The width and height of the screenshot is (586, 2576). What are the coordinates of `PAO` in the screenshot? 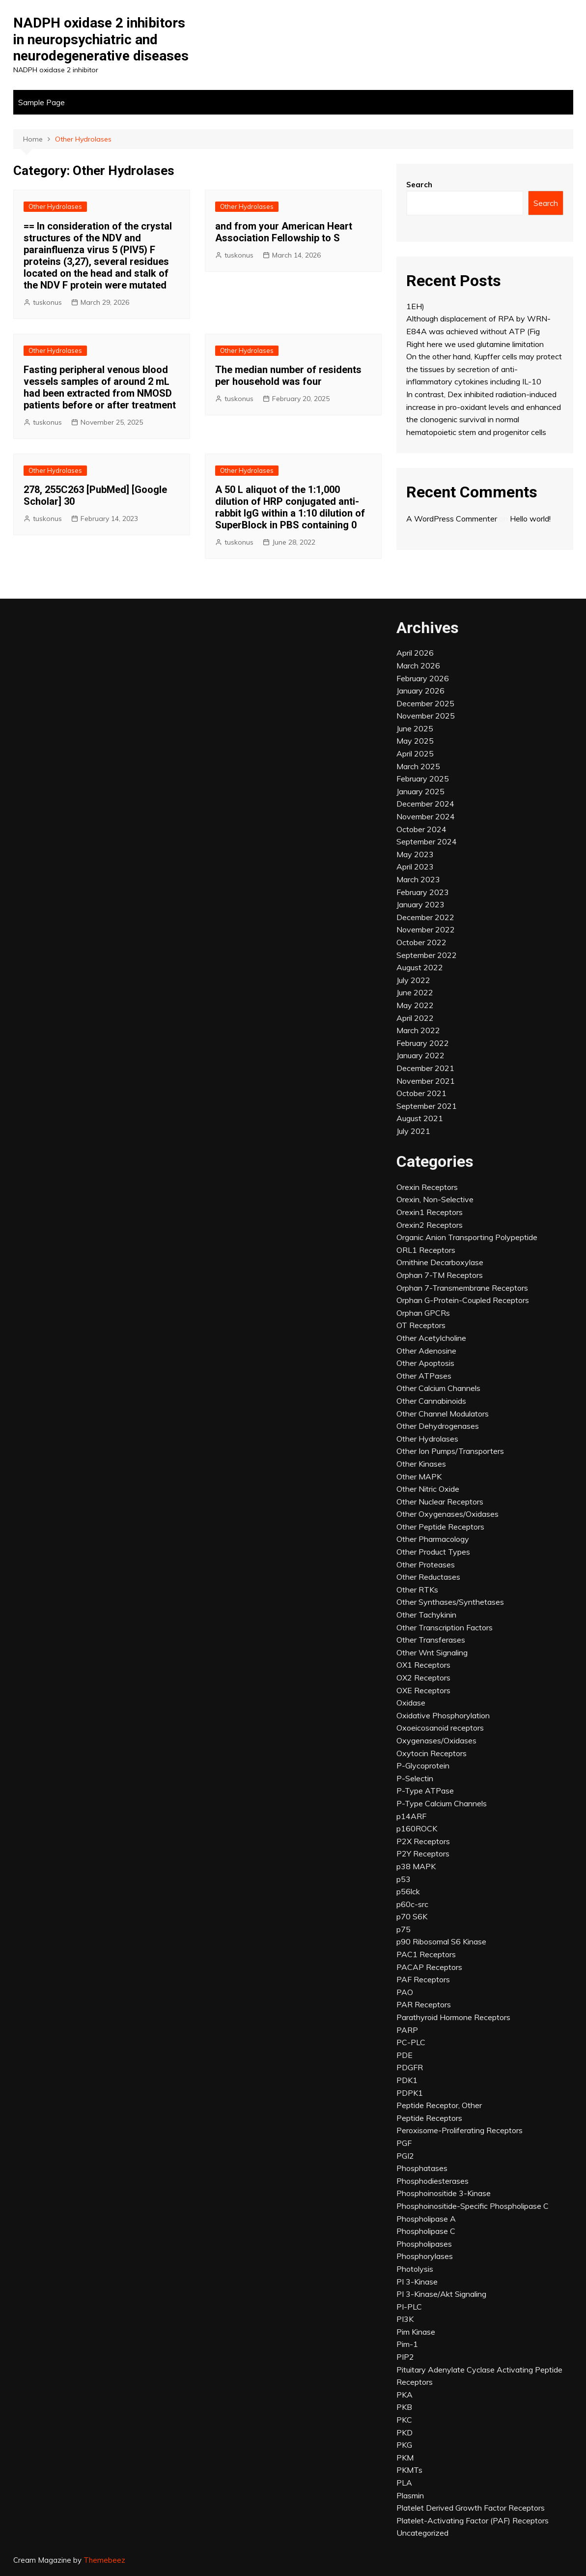 It's located at (404, 1992).